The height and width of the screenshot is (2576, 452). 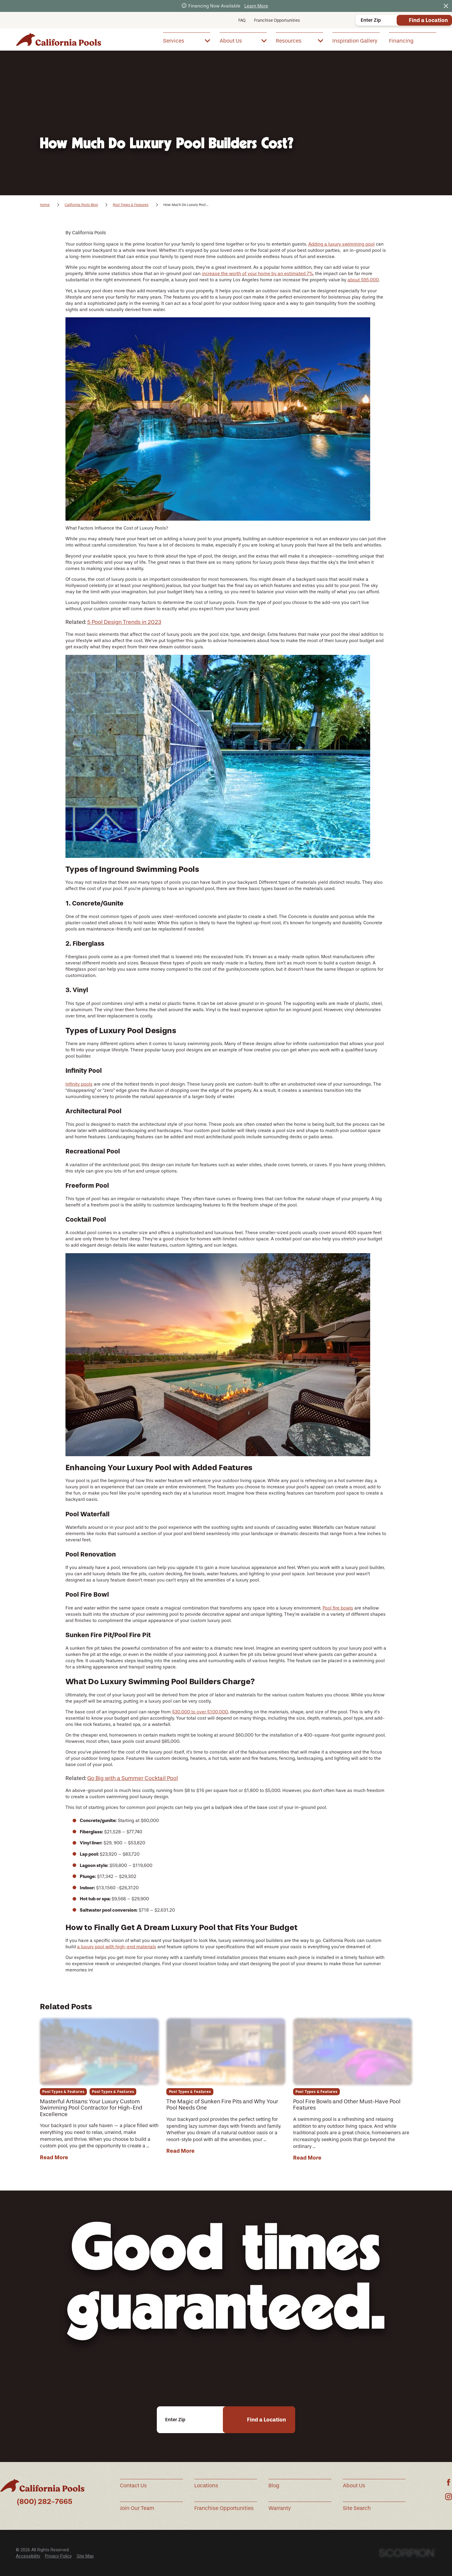 What do you see at coordinates (206, 2485) in the screenshot?
I see `Locations` at bounding box center [206, 2485].